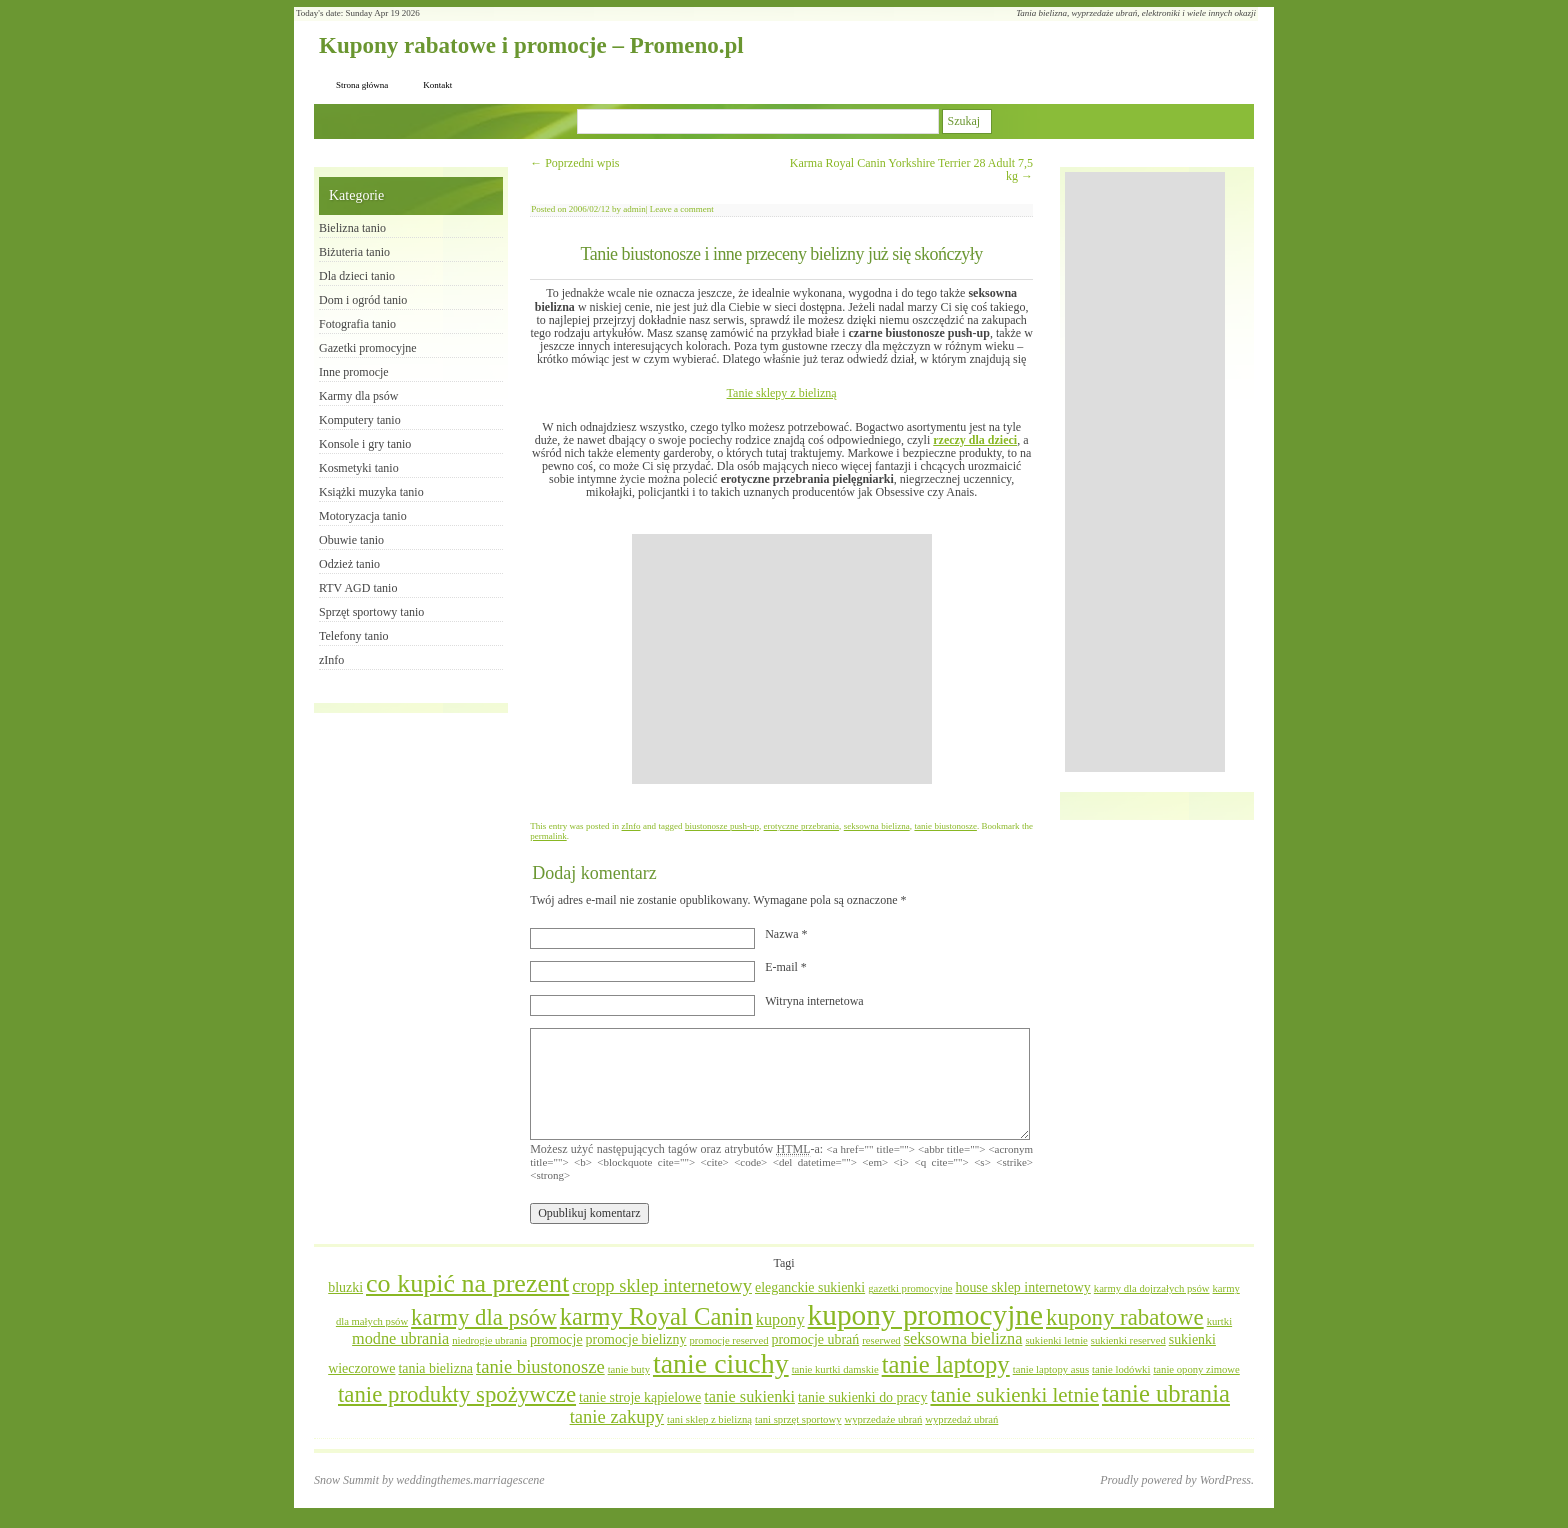  What do you see at coordinates (749, 1397) in the screenshot?
I see `tanie sukienki` at bounding box center [749, 1397].